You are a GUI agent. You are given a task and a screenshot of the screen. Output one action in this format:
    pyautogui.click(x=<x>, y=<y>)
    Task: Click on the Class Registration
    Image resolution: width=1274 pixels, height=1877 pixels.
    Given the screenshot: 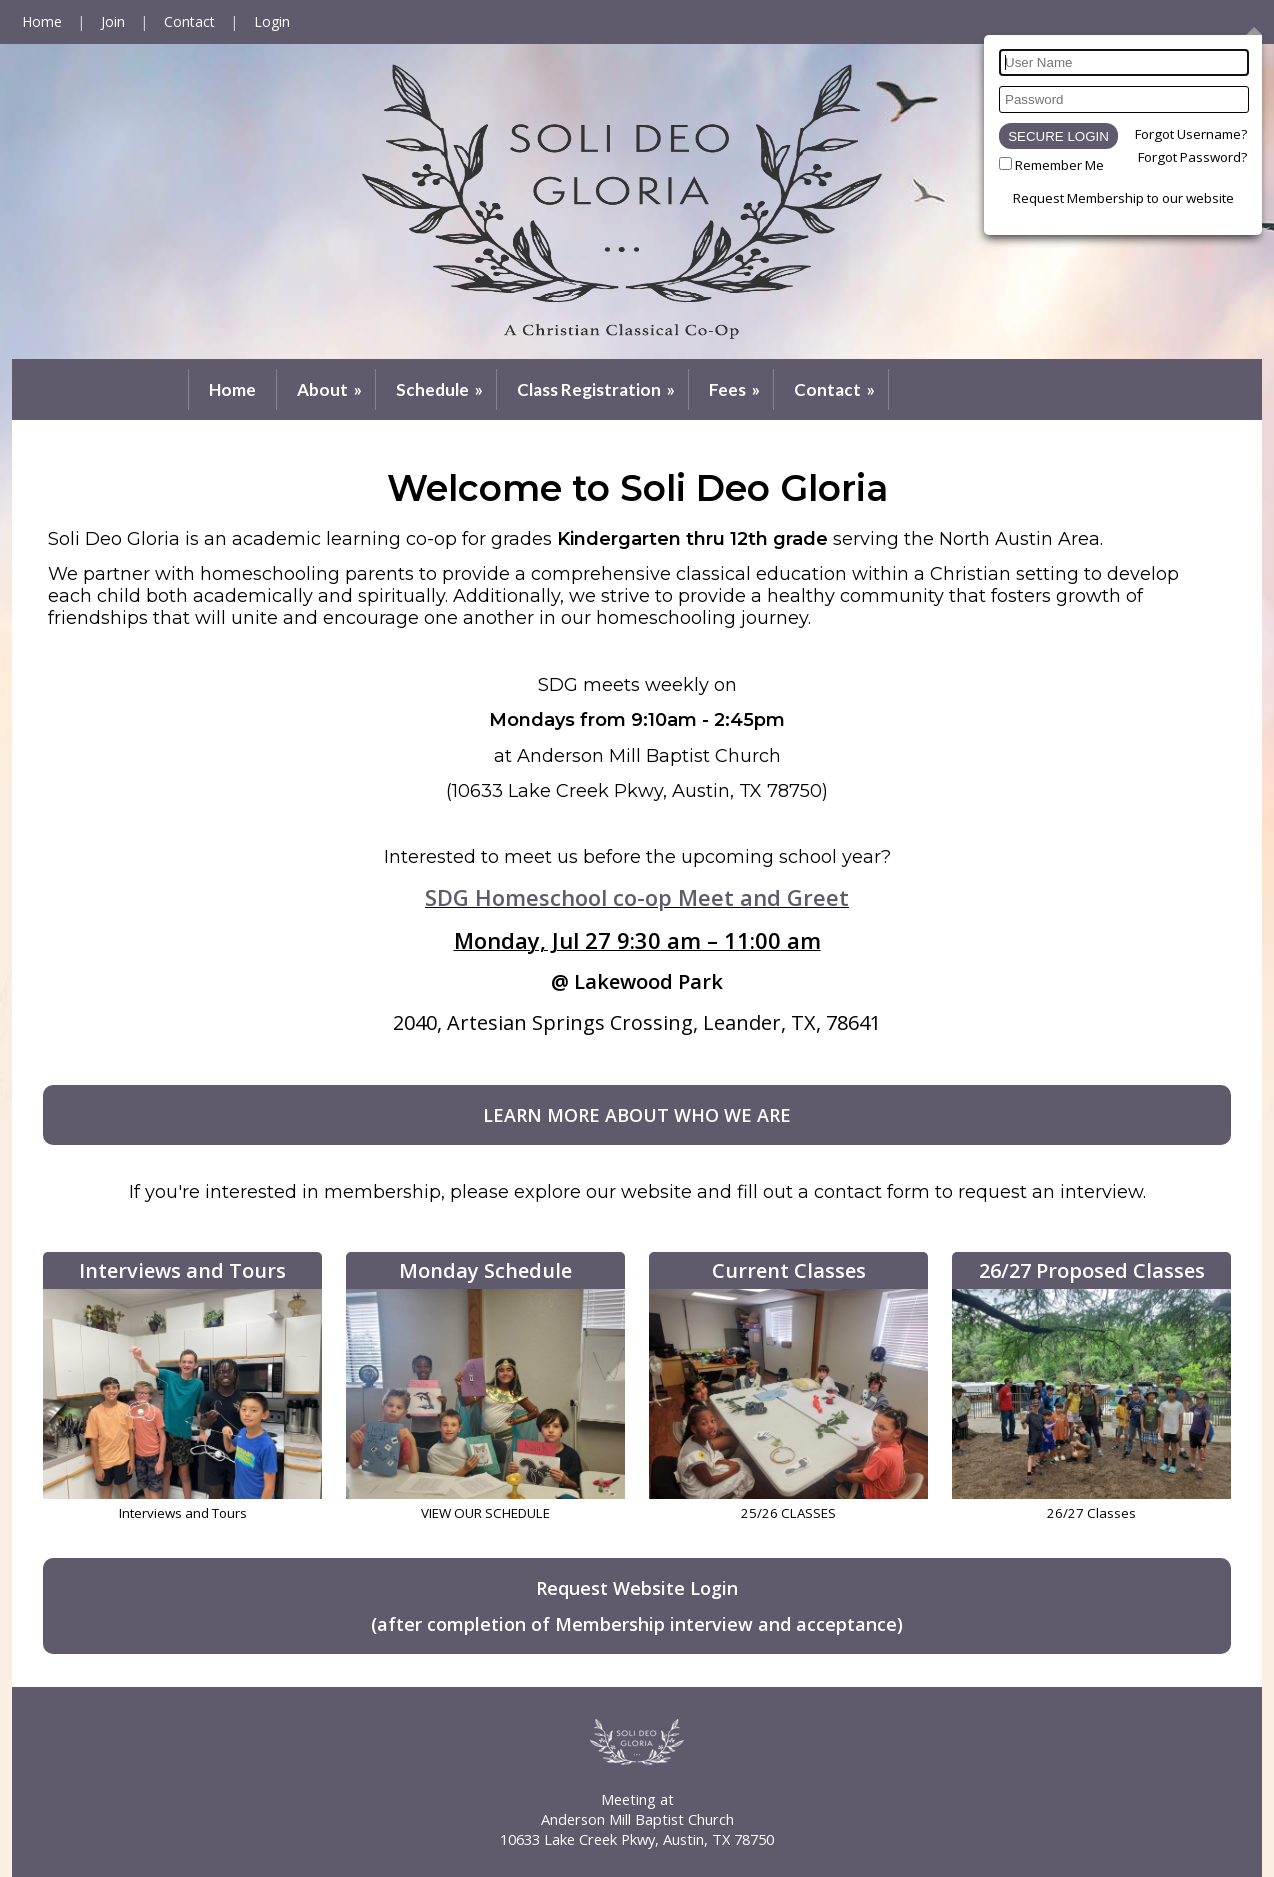 What is the action you would take?
    pyautogui.click(x=597, y=389)
    